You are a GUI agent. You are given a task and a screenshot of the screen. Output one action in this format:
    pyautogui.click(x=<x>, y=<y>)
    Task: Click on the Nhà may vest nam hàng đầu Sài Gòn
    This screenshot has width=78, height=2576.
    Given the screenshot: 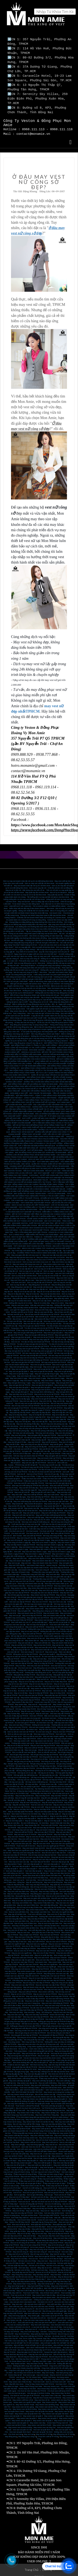 What is the action you would take?
    pyautogui.click(x=27, y=1849)
    